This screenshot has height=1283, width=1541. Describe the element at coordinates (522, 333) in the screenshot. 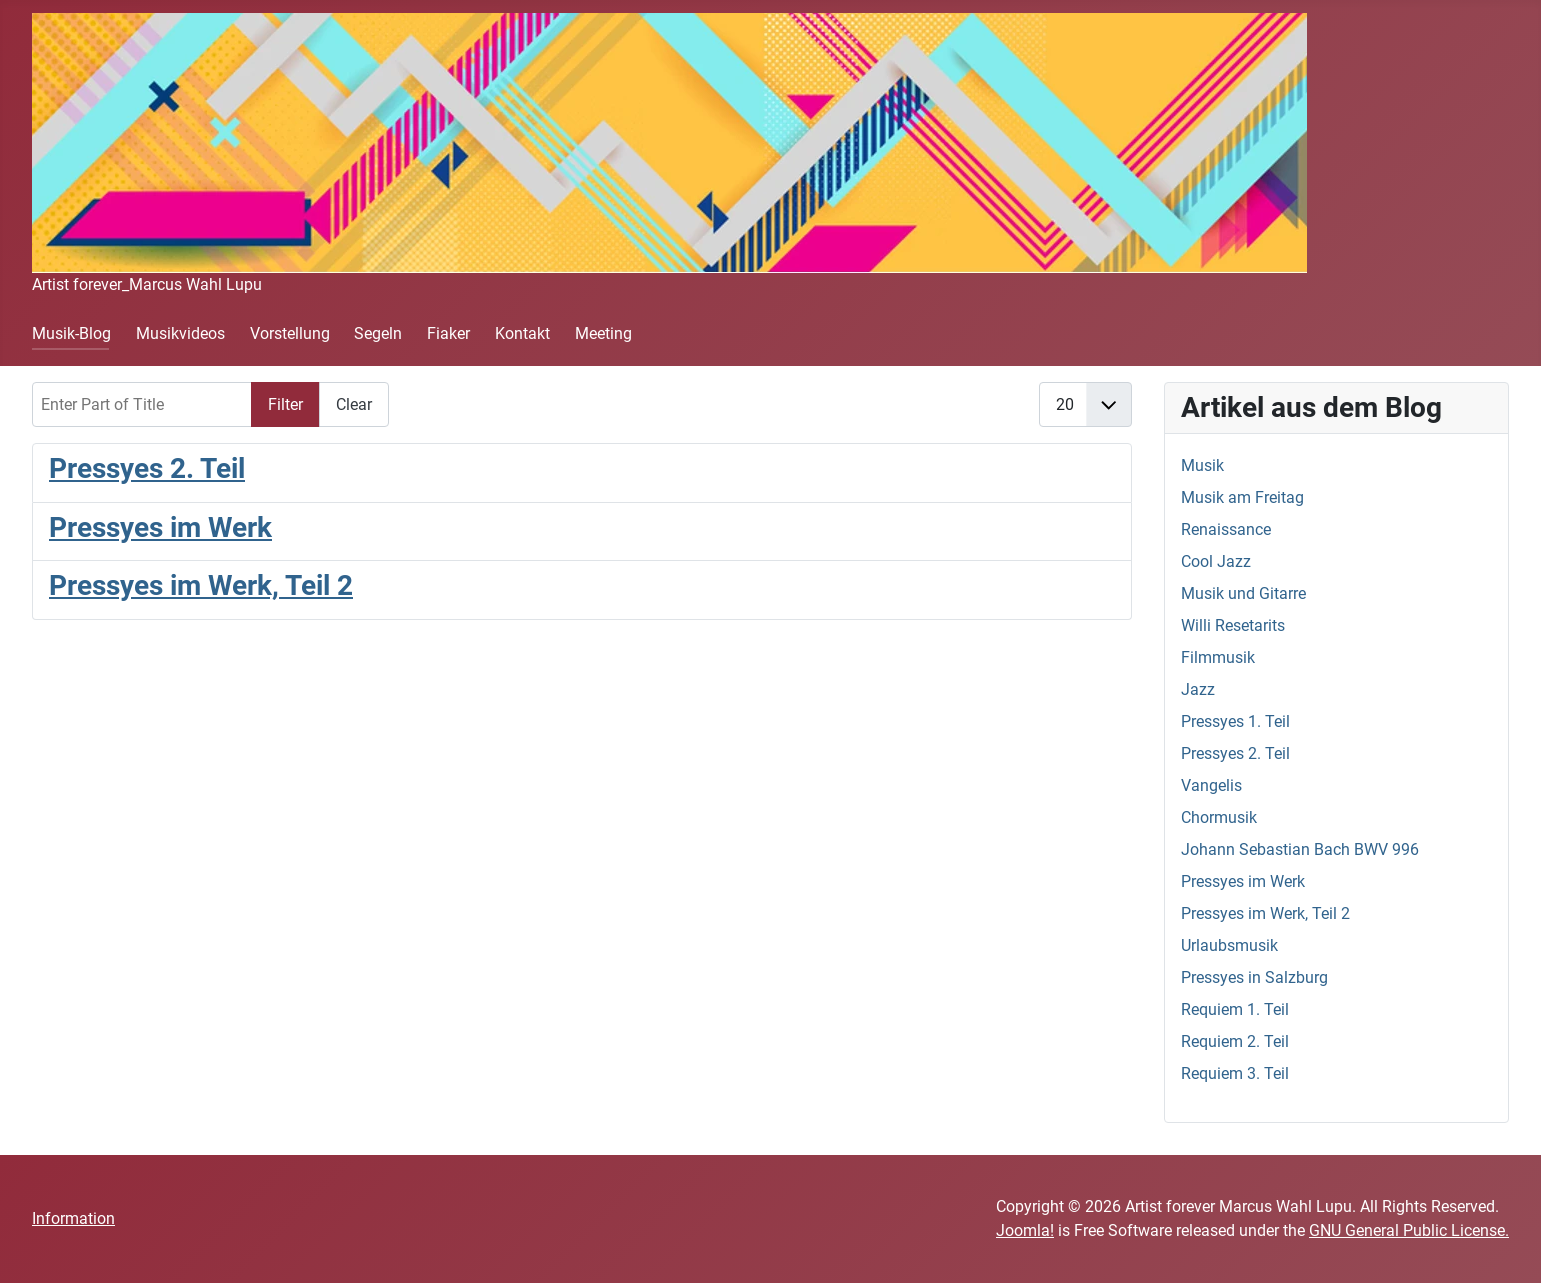

I see `Kontakt` at that location.